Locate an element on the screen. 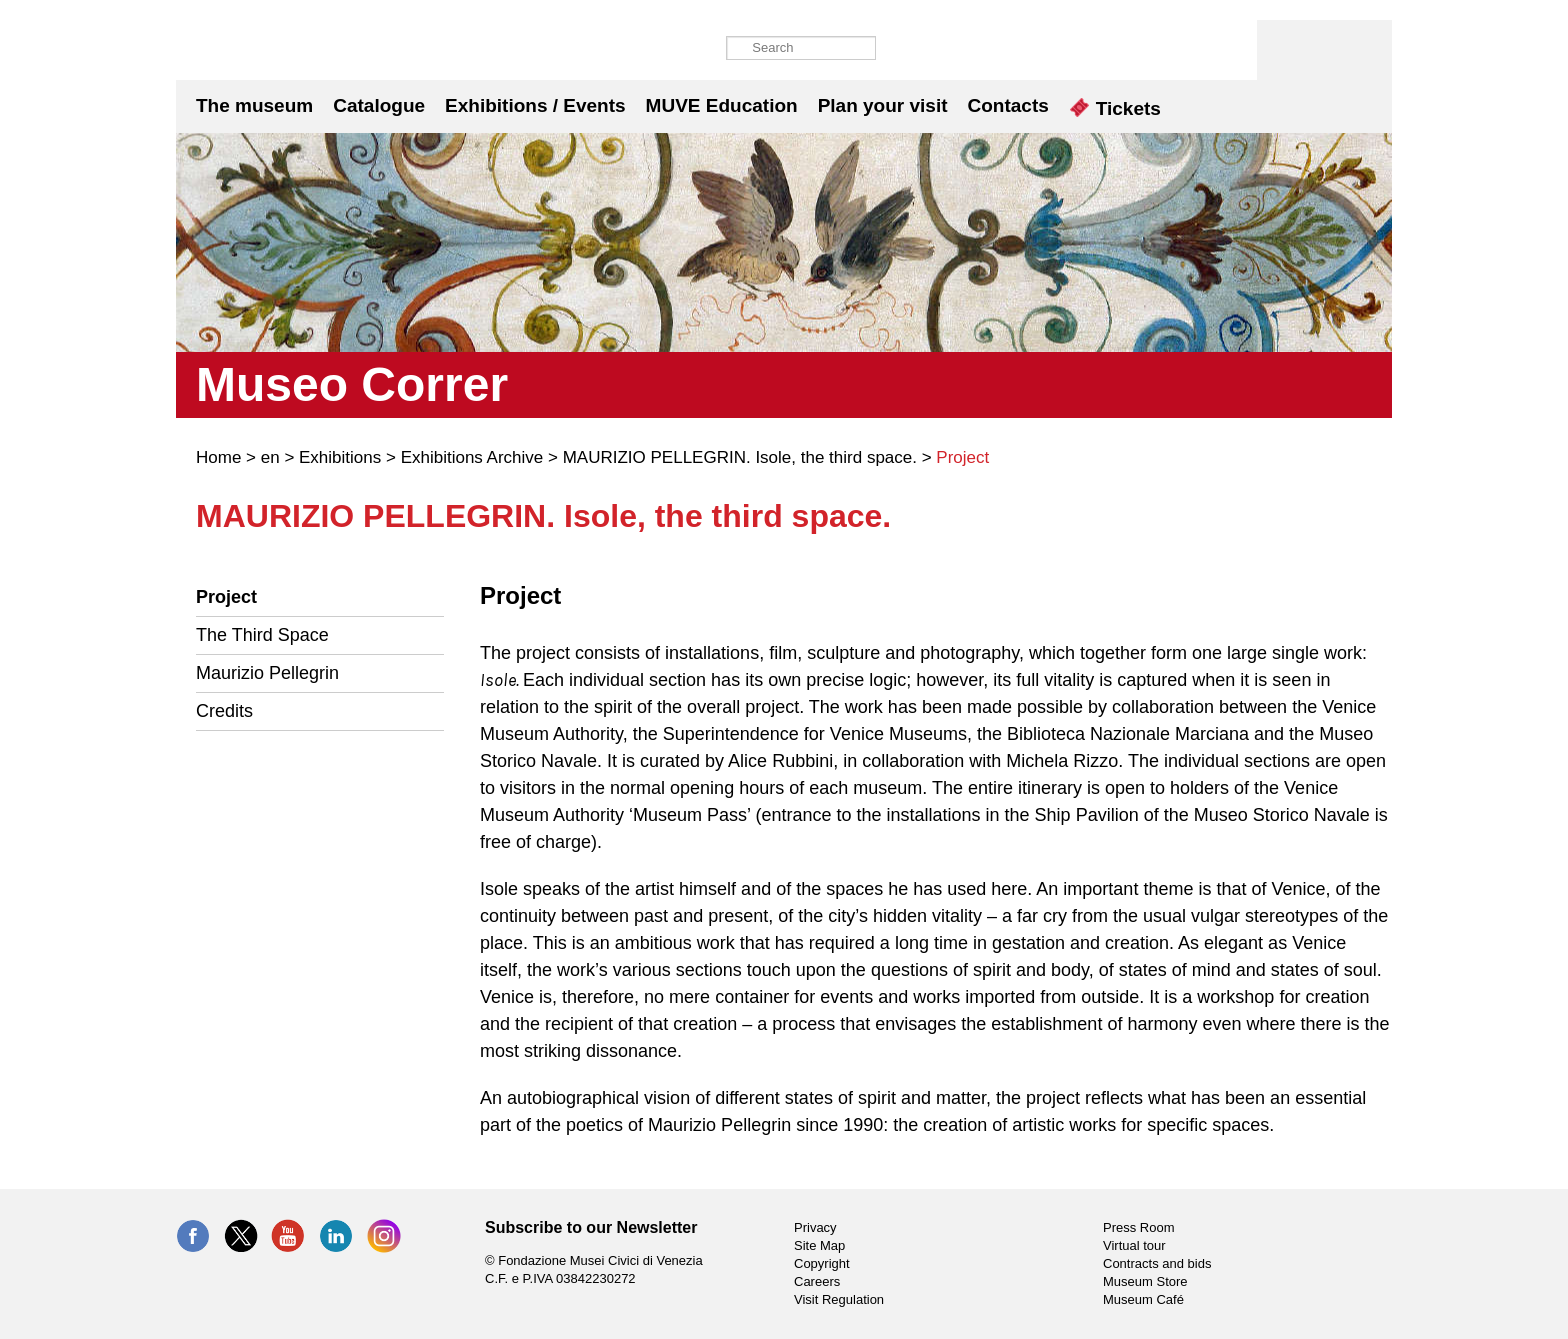  The Third Space is located at coordinates (262, 635).